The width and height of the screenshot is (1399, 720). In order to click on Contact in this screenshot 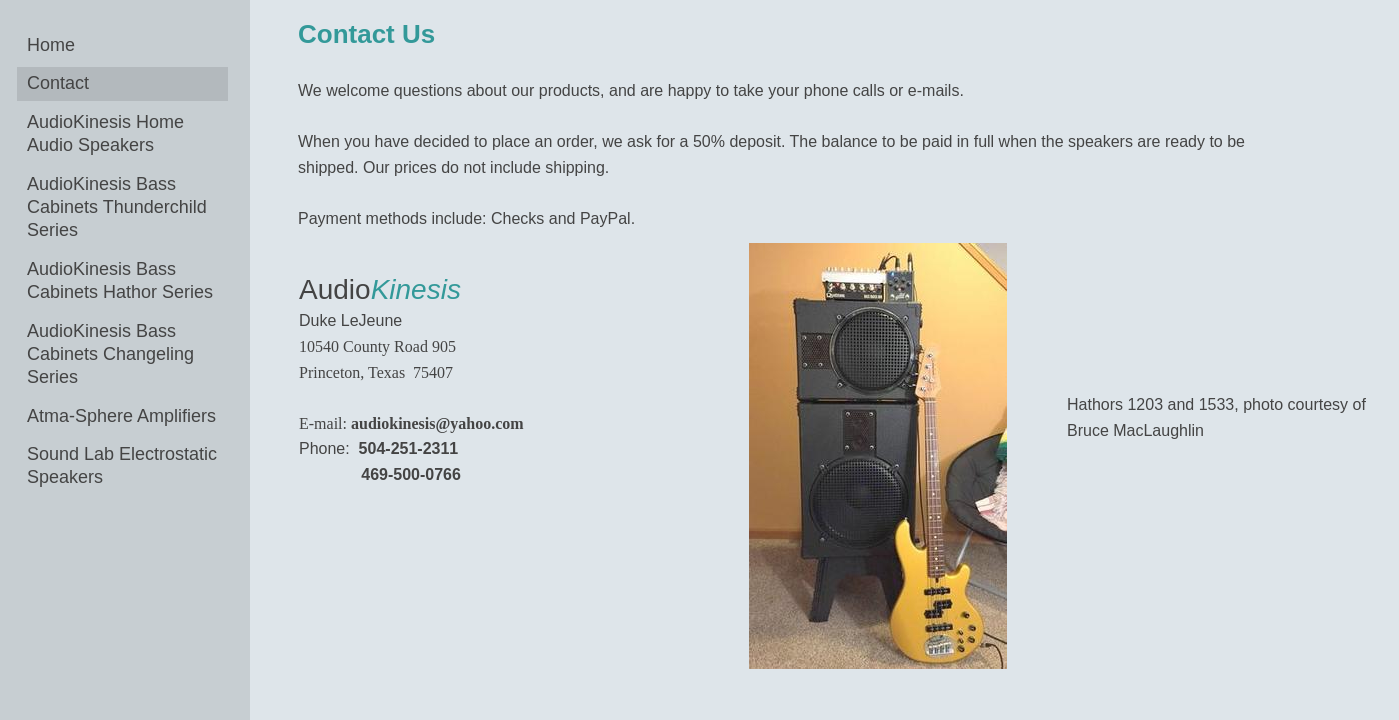, I will do `click(58, 83)`.